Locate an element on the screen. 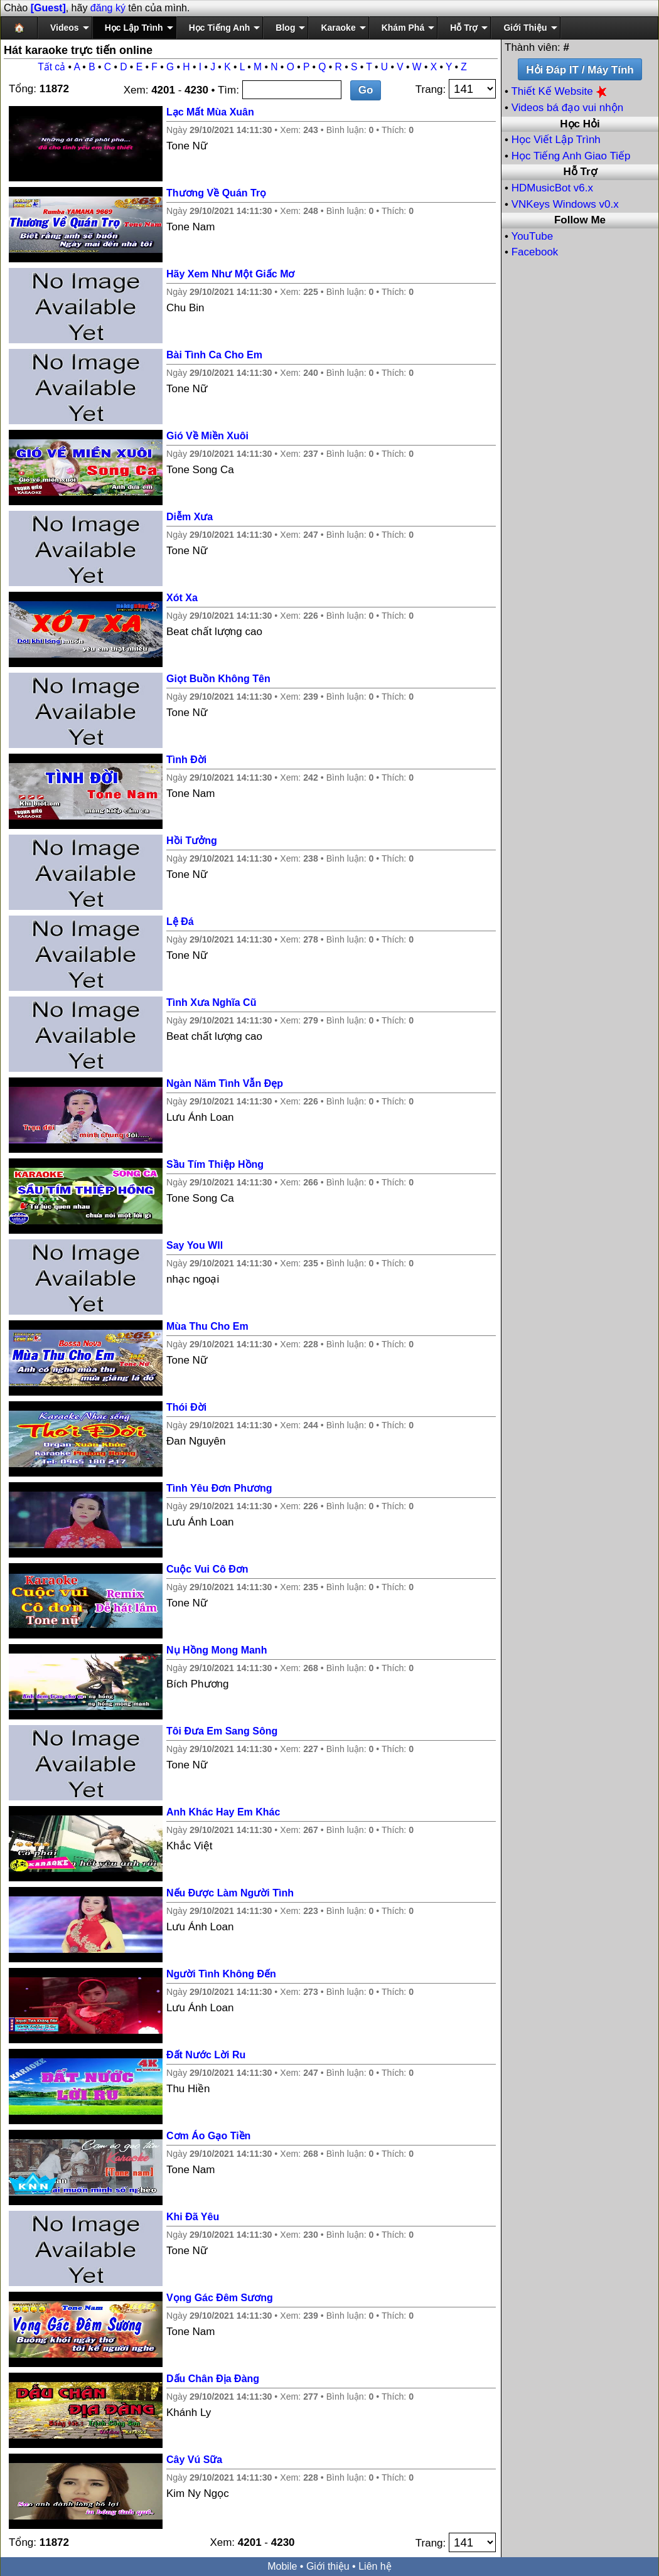 The width and height of the screenshot is (659, 2576). Giới Thiệu is located at coordinates (525, 28).